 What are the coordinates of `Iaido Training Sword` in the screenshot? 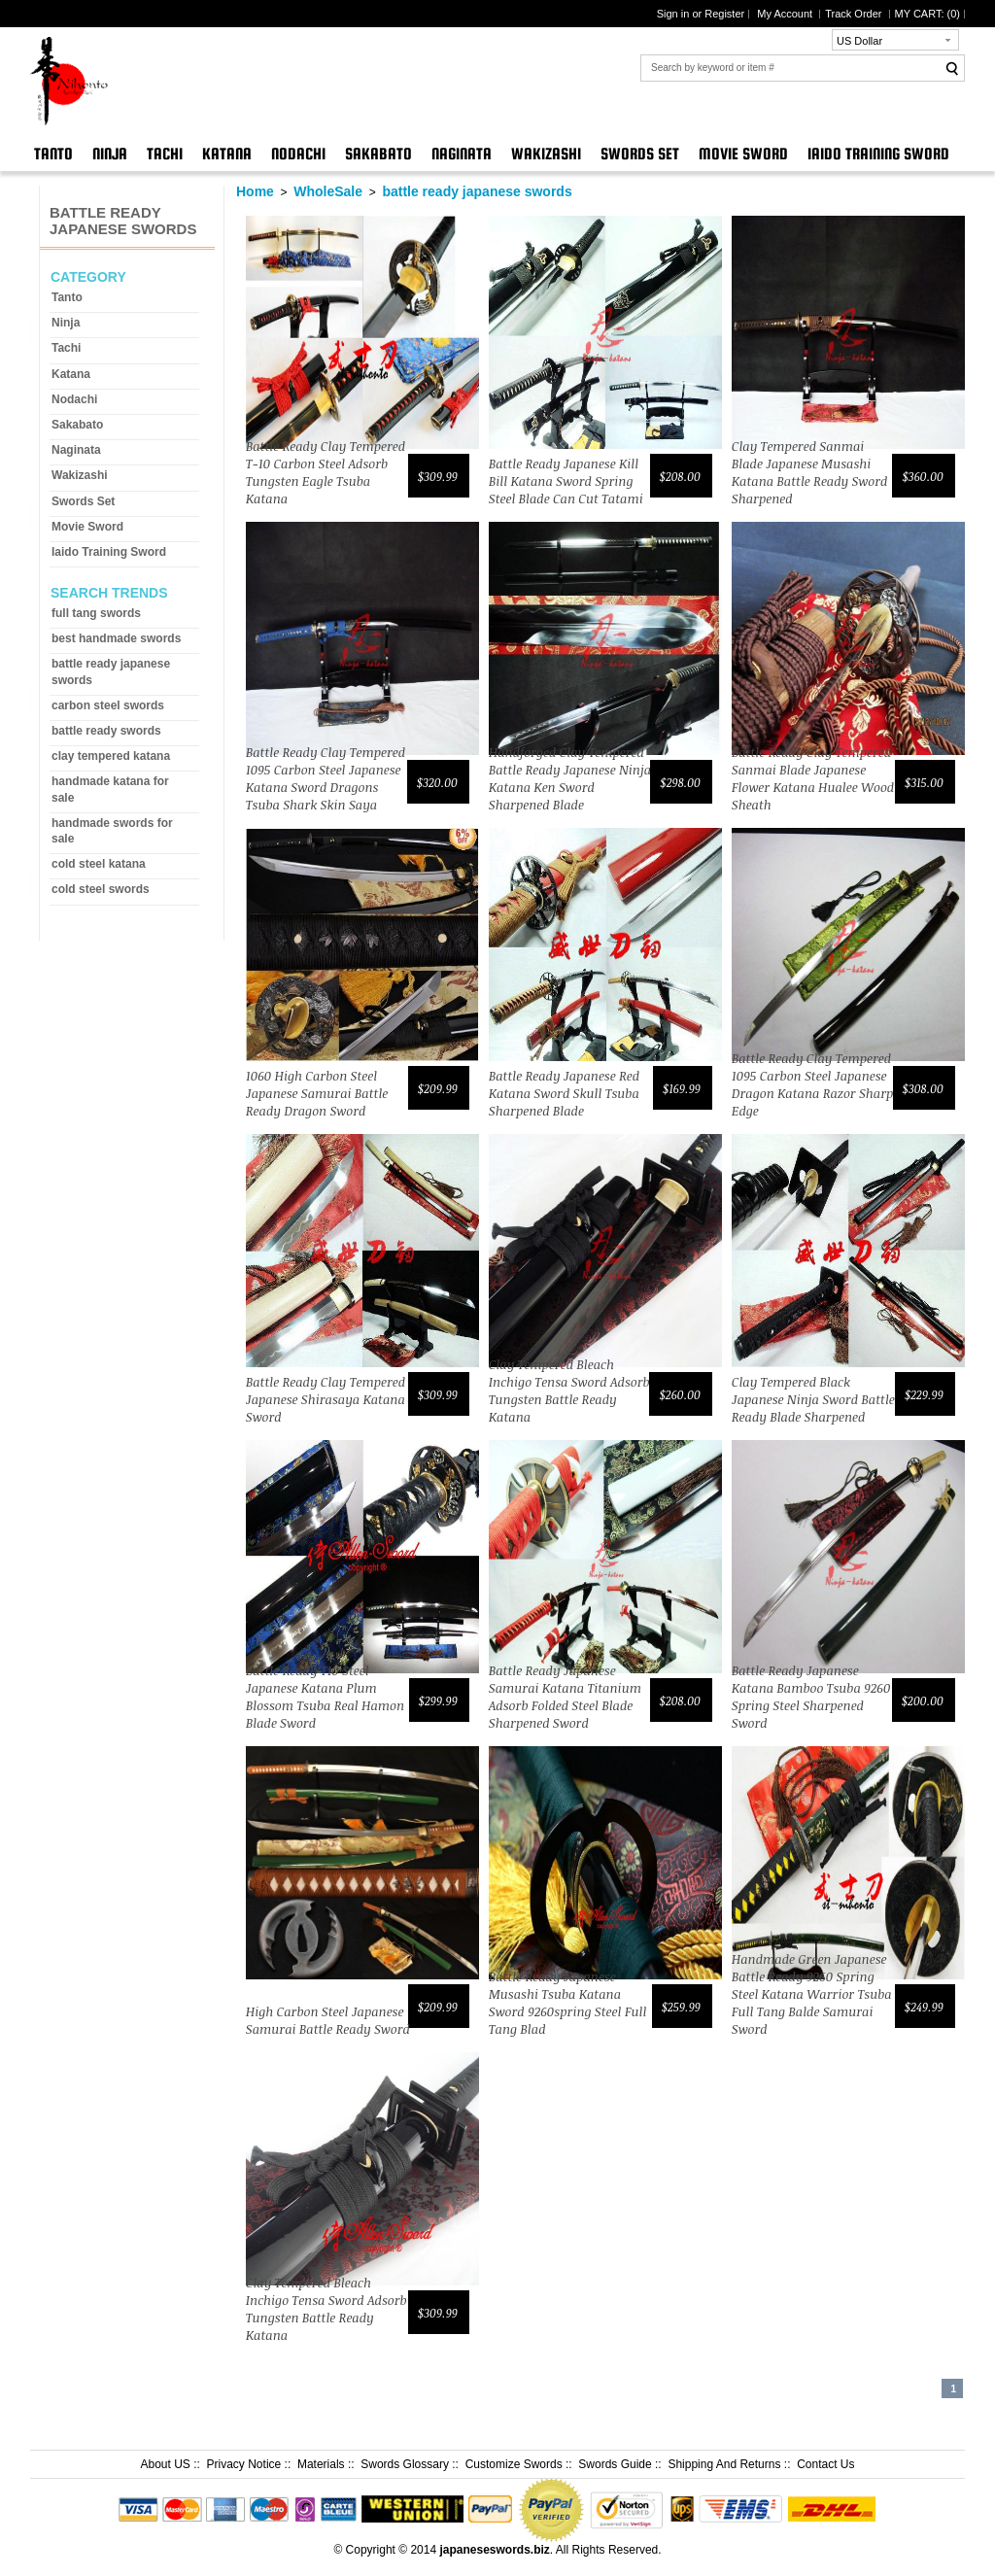 It's located at (878, 154).